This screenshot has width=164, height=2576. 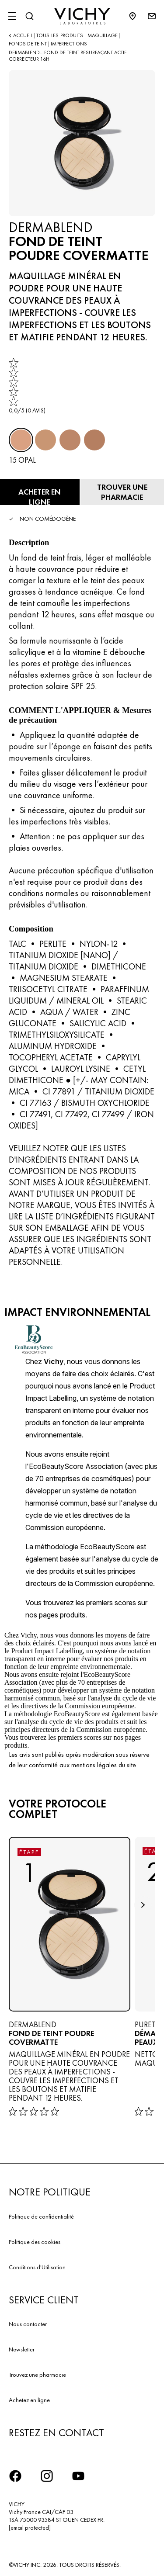 I want to click on Politique de confidentialité, so click(x=41, y=2216).